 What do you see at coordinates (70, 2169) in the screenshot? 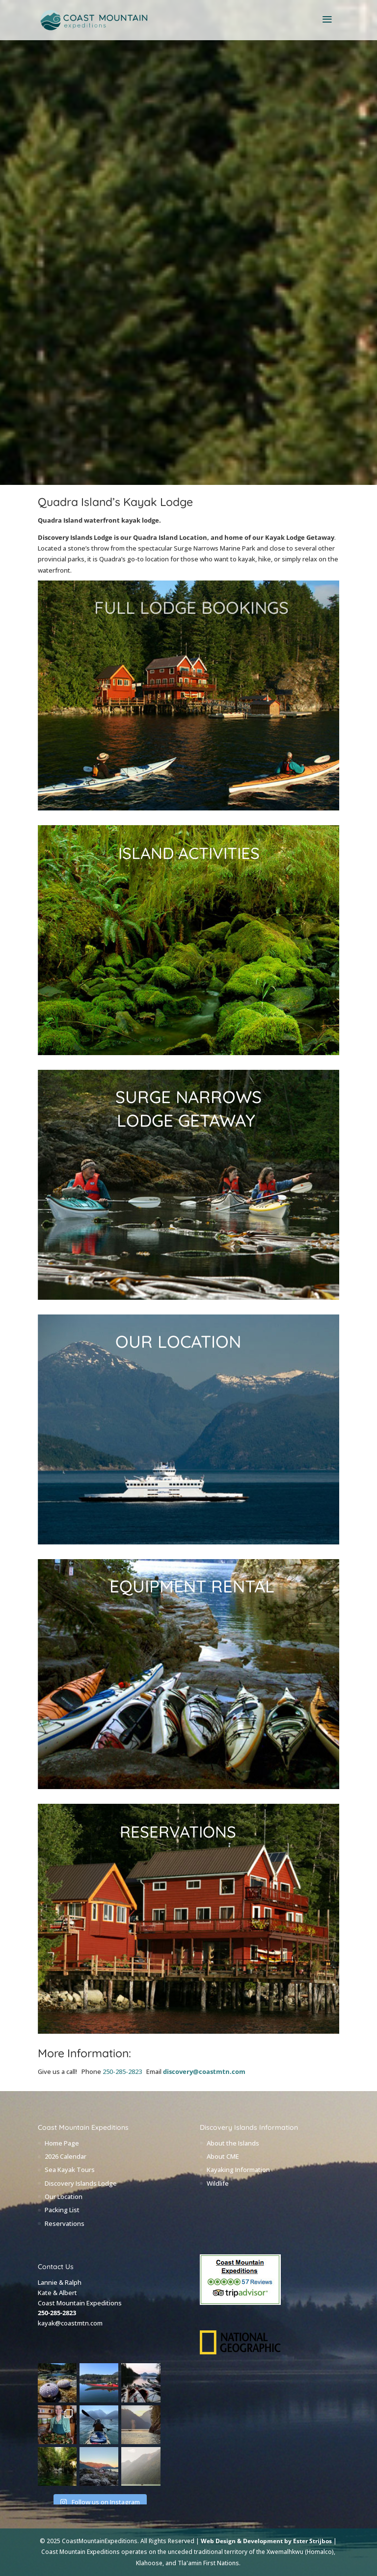
I see `Sea Kayak Tours` at bounding box center [70, 2169].